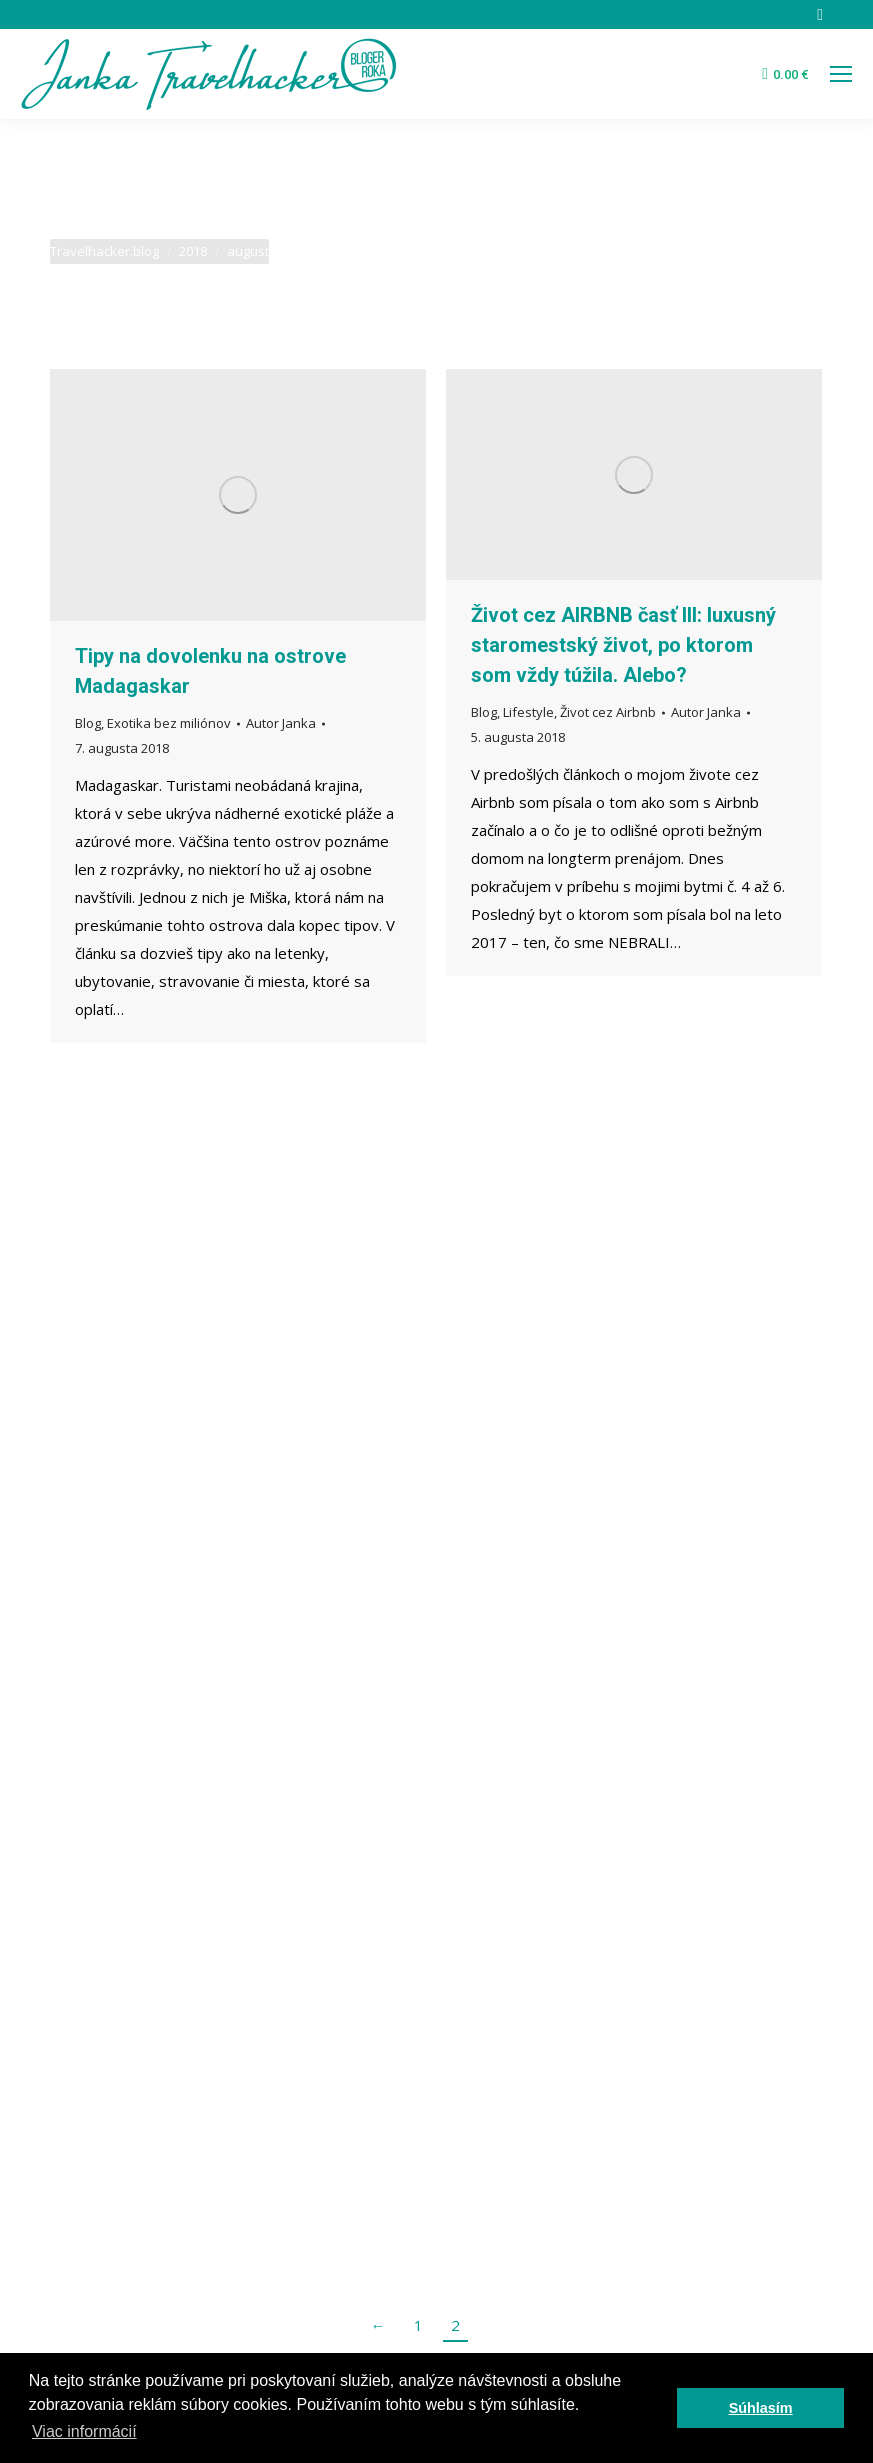  I want to click on Súhlasím [button], so click(761, 2408).